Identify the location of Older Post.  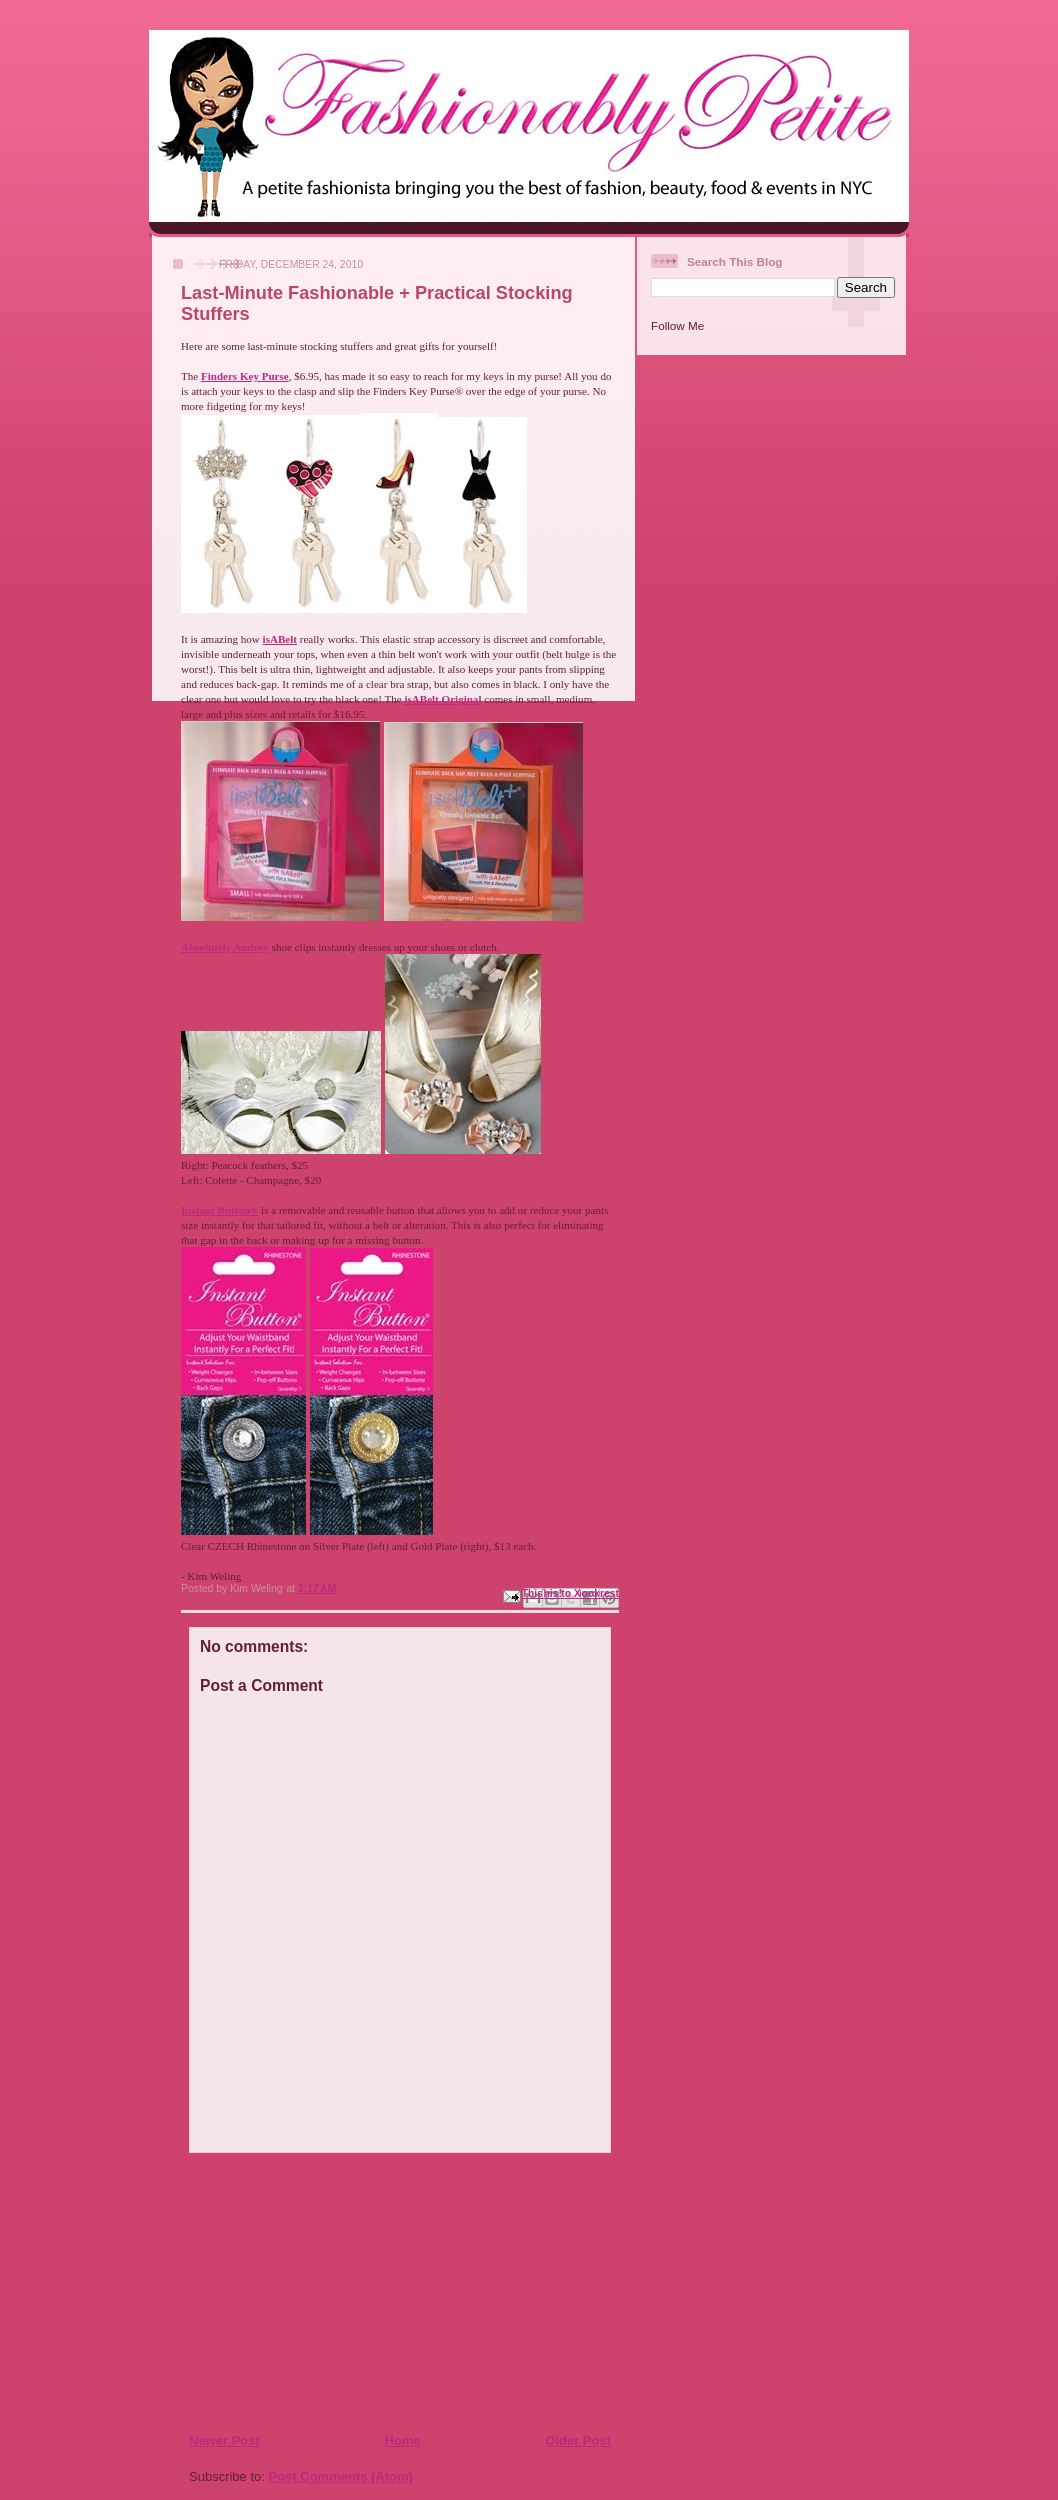
(578, 2440).